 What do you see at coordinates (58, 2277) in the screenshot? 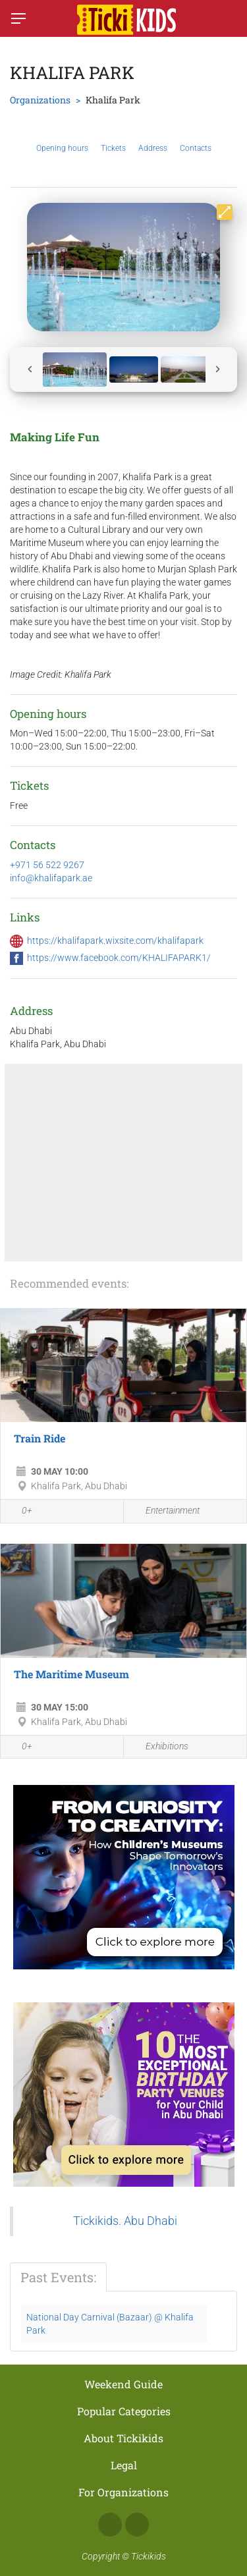
I see `Past Events:` at bounding box center [58, 2277].